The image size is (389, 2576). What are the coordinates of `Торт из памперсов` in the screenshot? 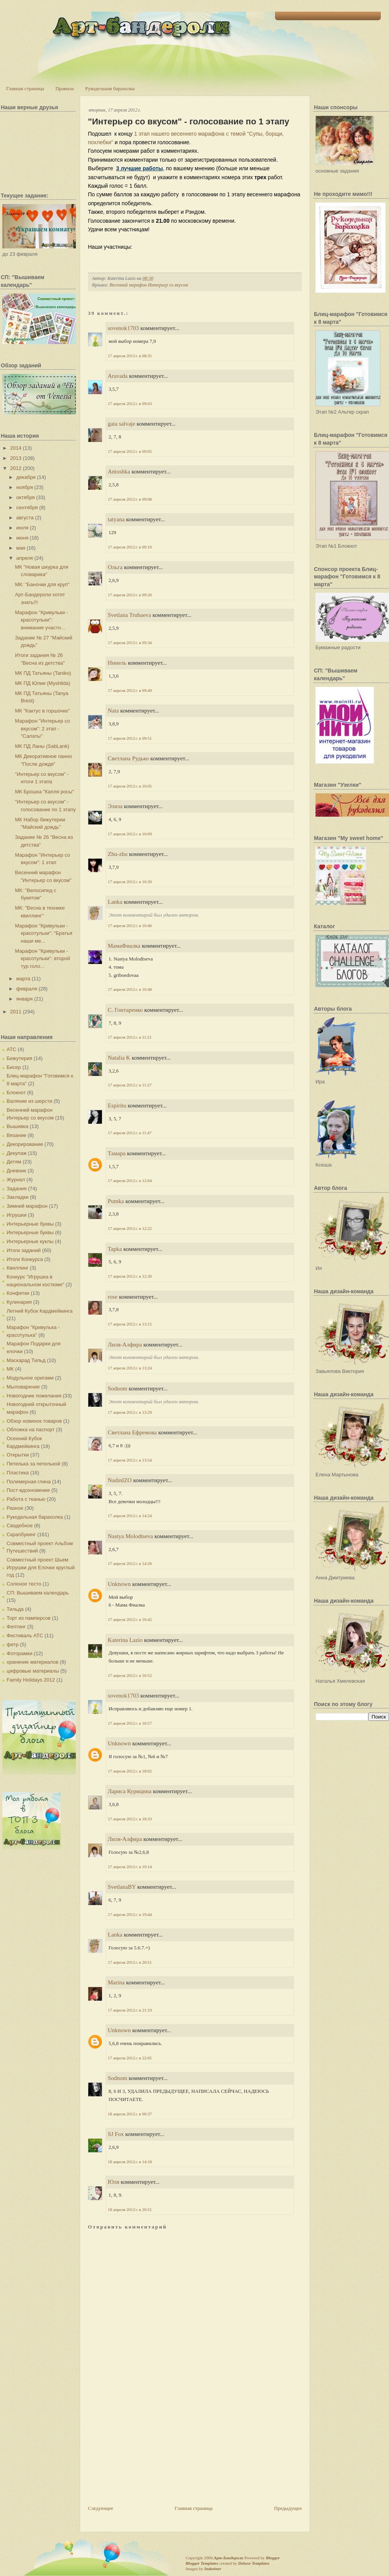 It's located at (29, 1618).